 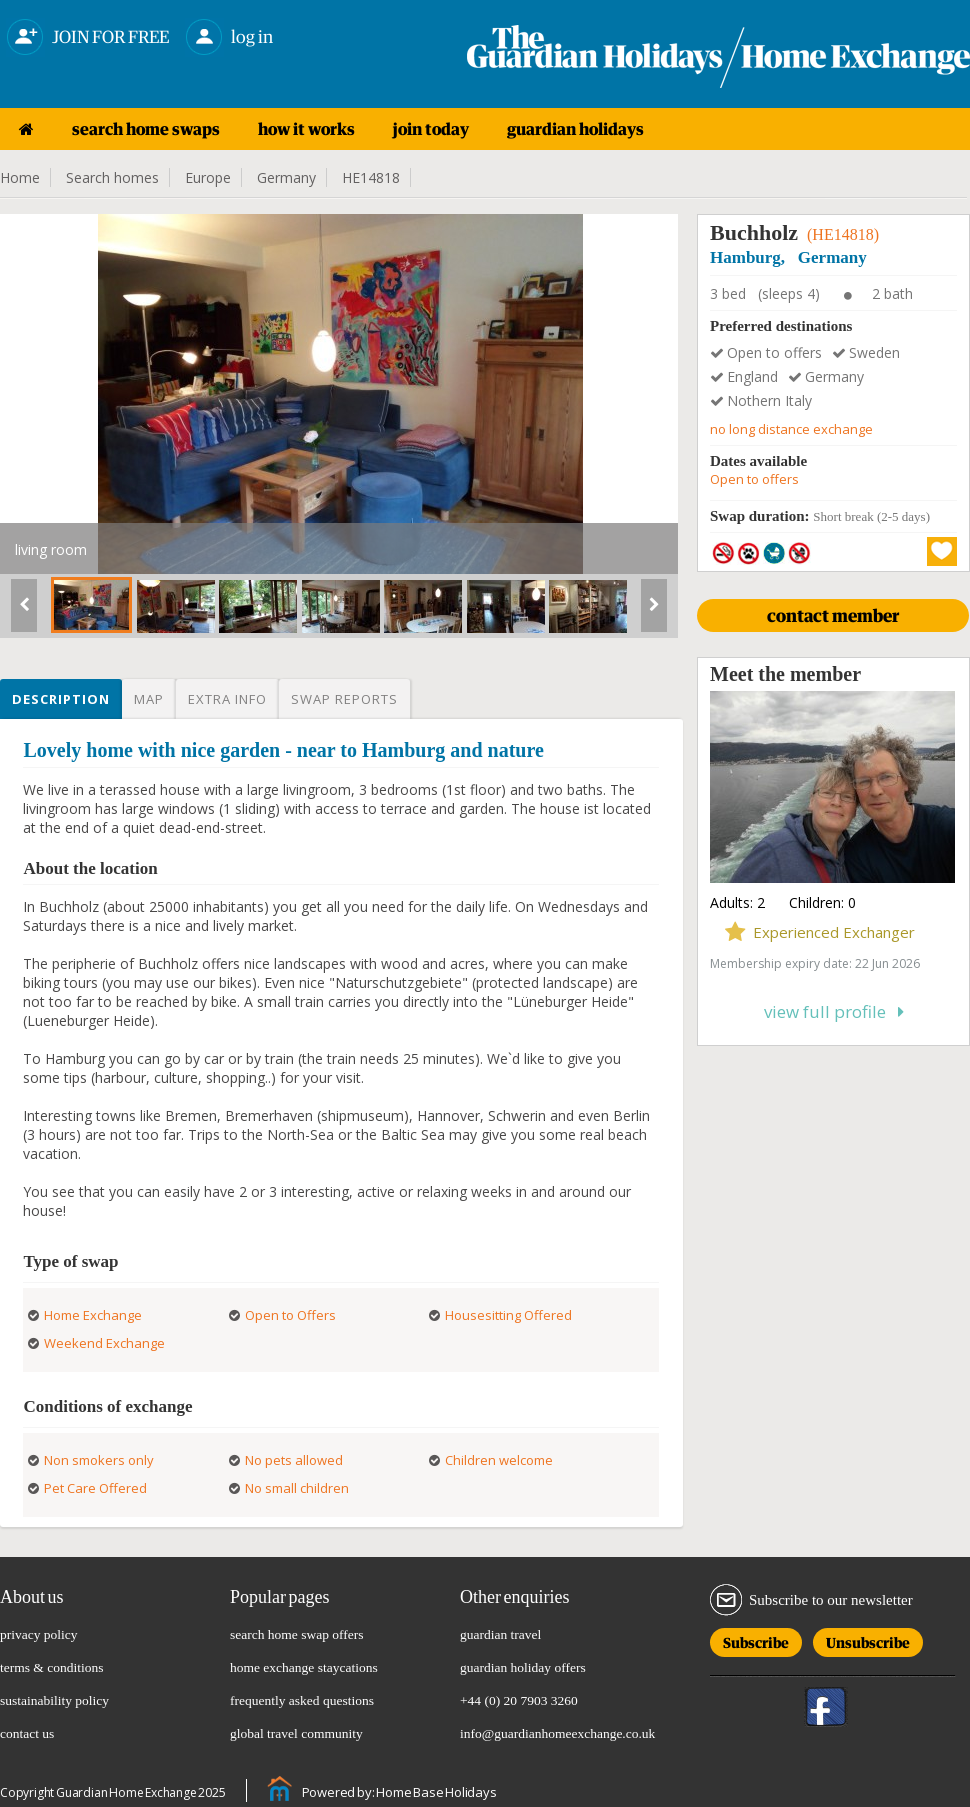 What do you see at coordinates (112, 177) in the screenshot?
I see `Search homes` at bounding box center [112, 177].